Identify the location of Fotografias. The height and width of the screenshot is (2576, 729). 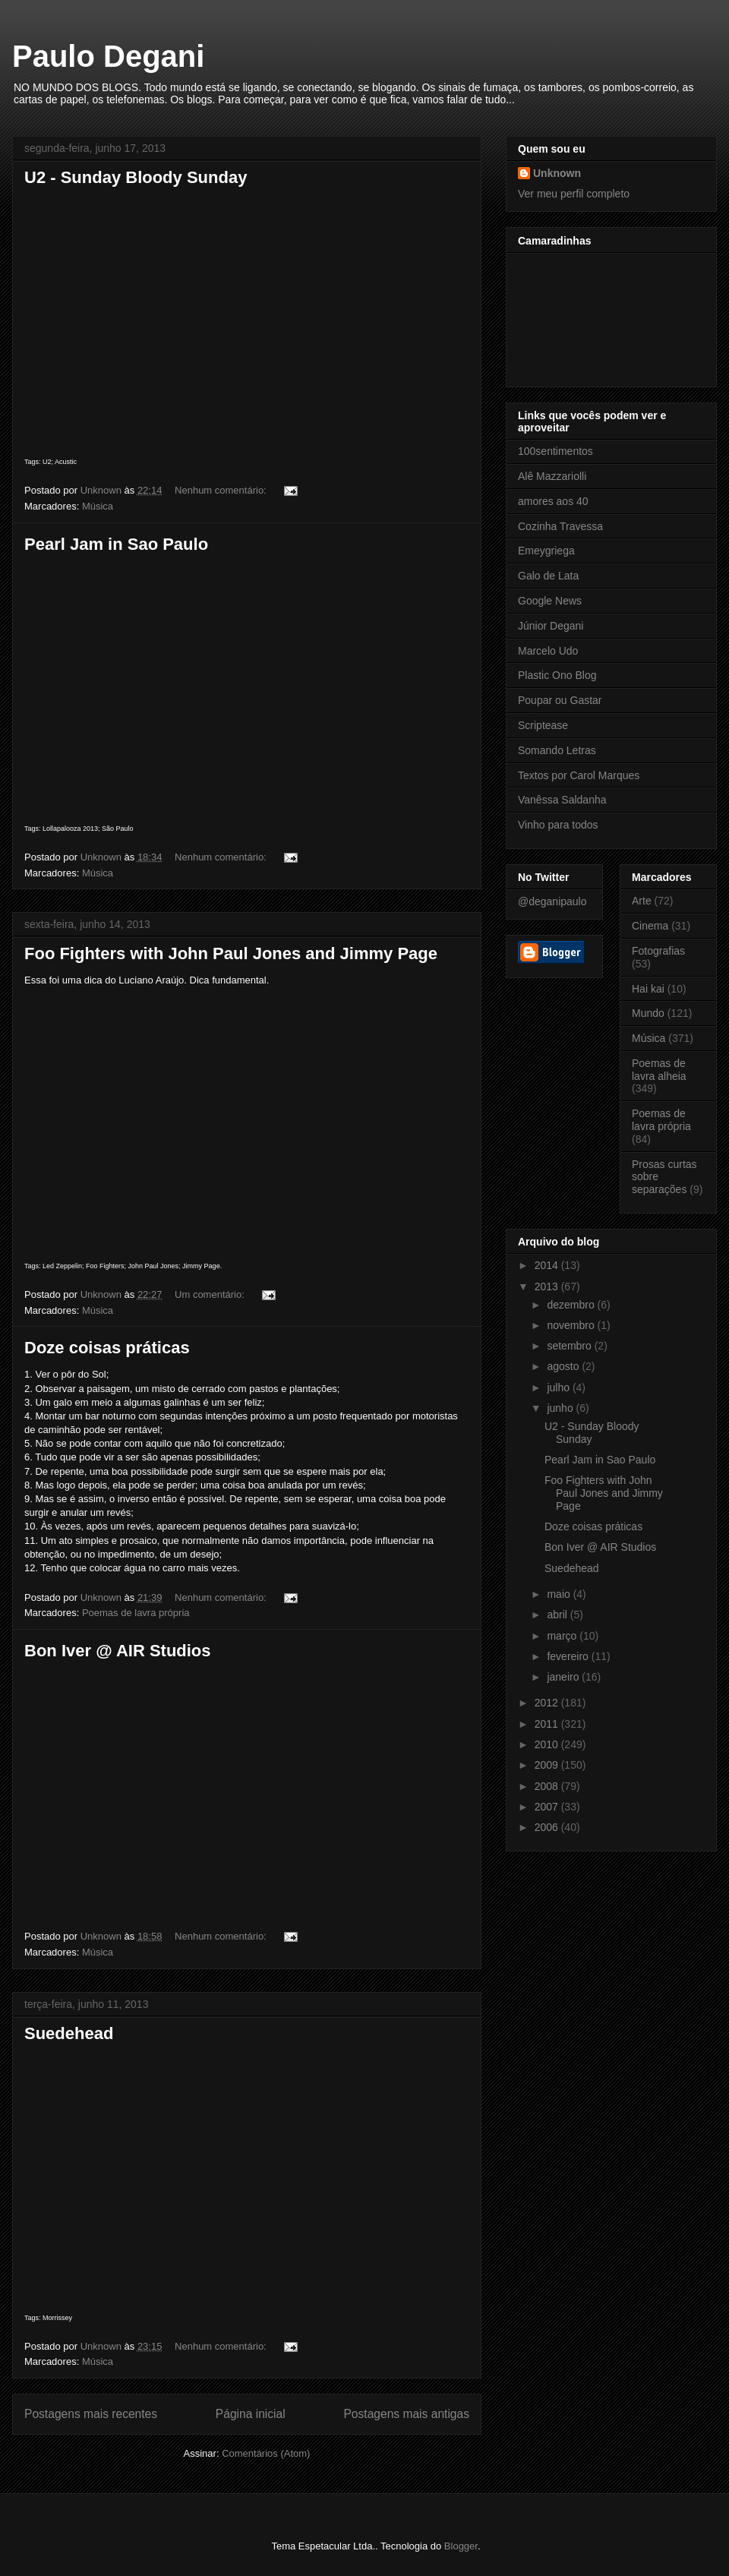
(658, 951).